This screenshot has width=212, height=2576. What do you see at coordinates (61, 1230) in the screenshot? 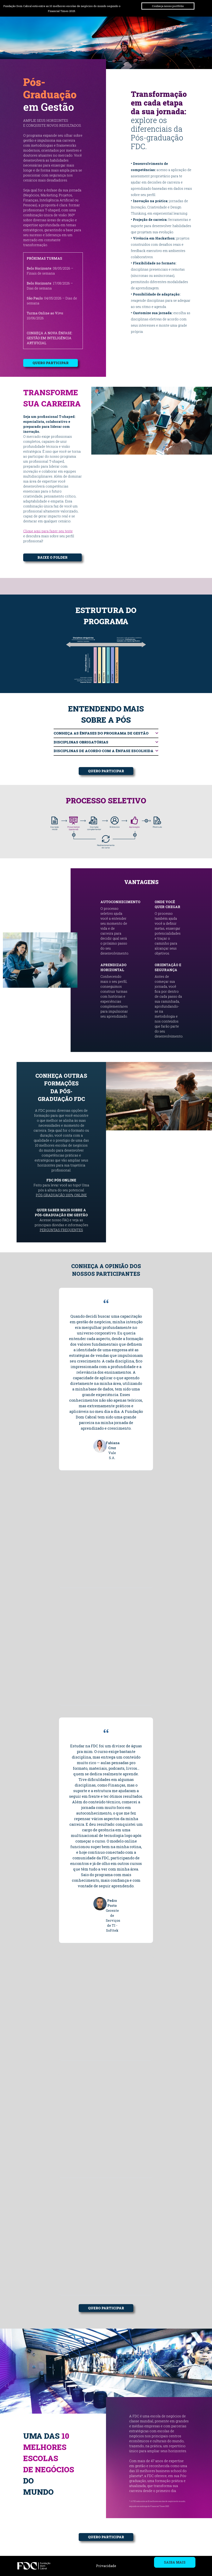
I see `PERGUNTAS FREQUENTES` at bounding box center [61, 1230].